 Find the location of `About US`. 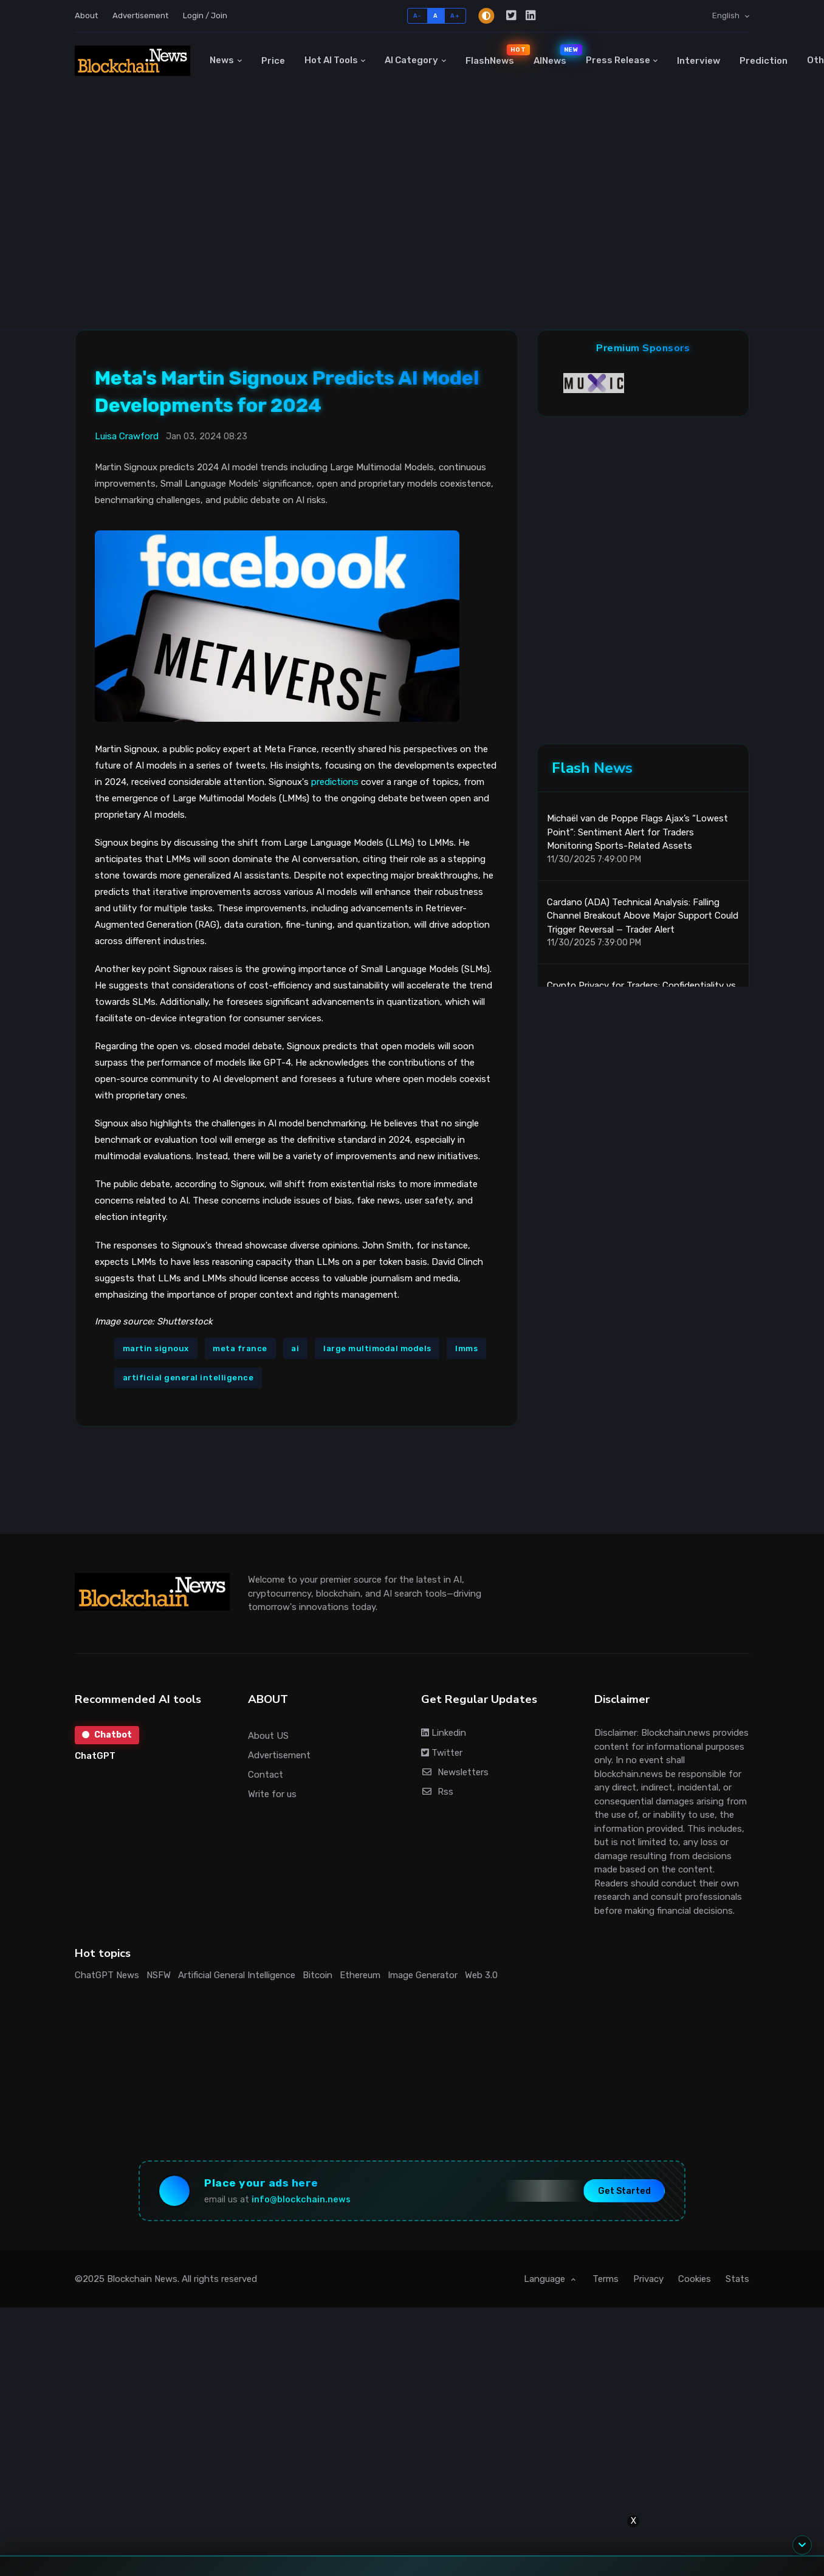

About US is located at coordinates (268, 1735).